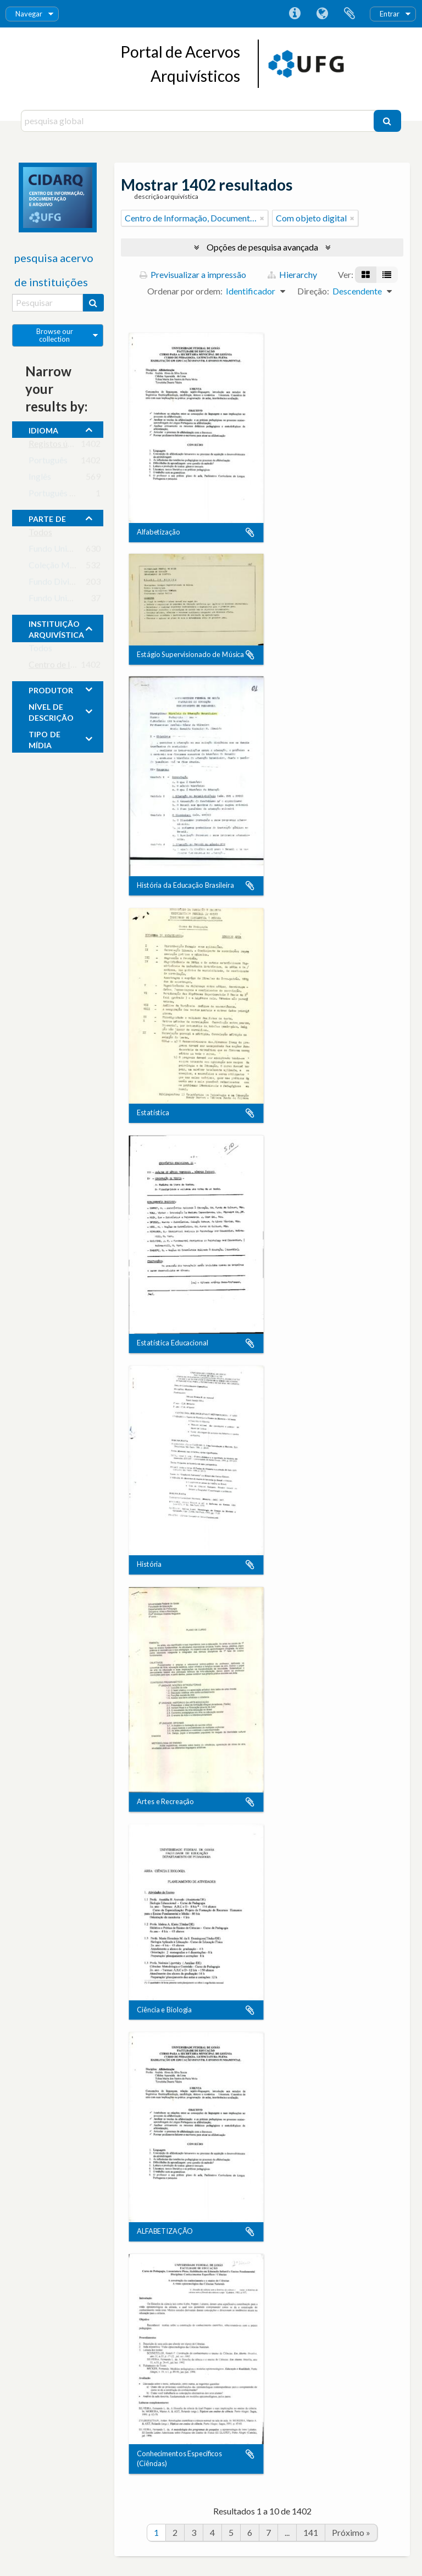  What do you see at coordinates (101, 567) in the screenshot?
I see `Coleção Monumento aos Bandeirantes` at bounding box center [101, 567].